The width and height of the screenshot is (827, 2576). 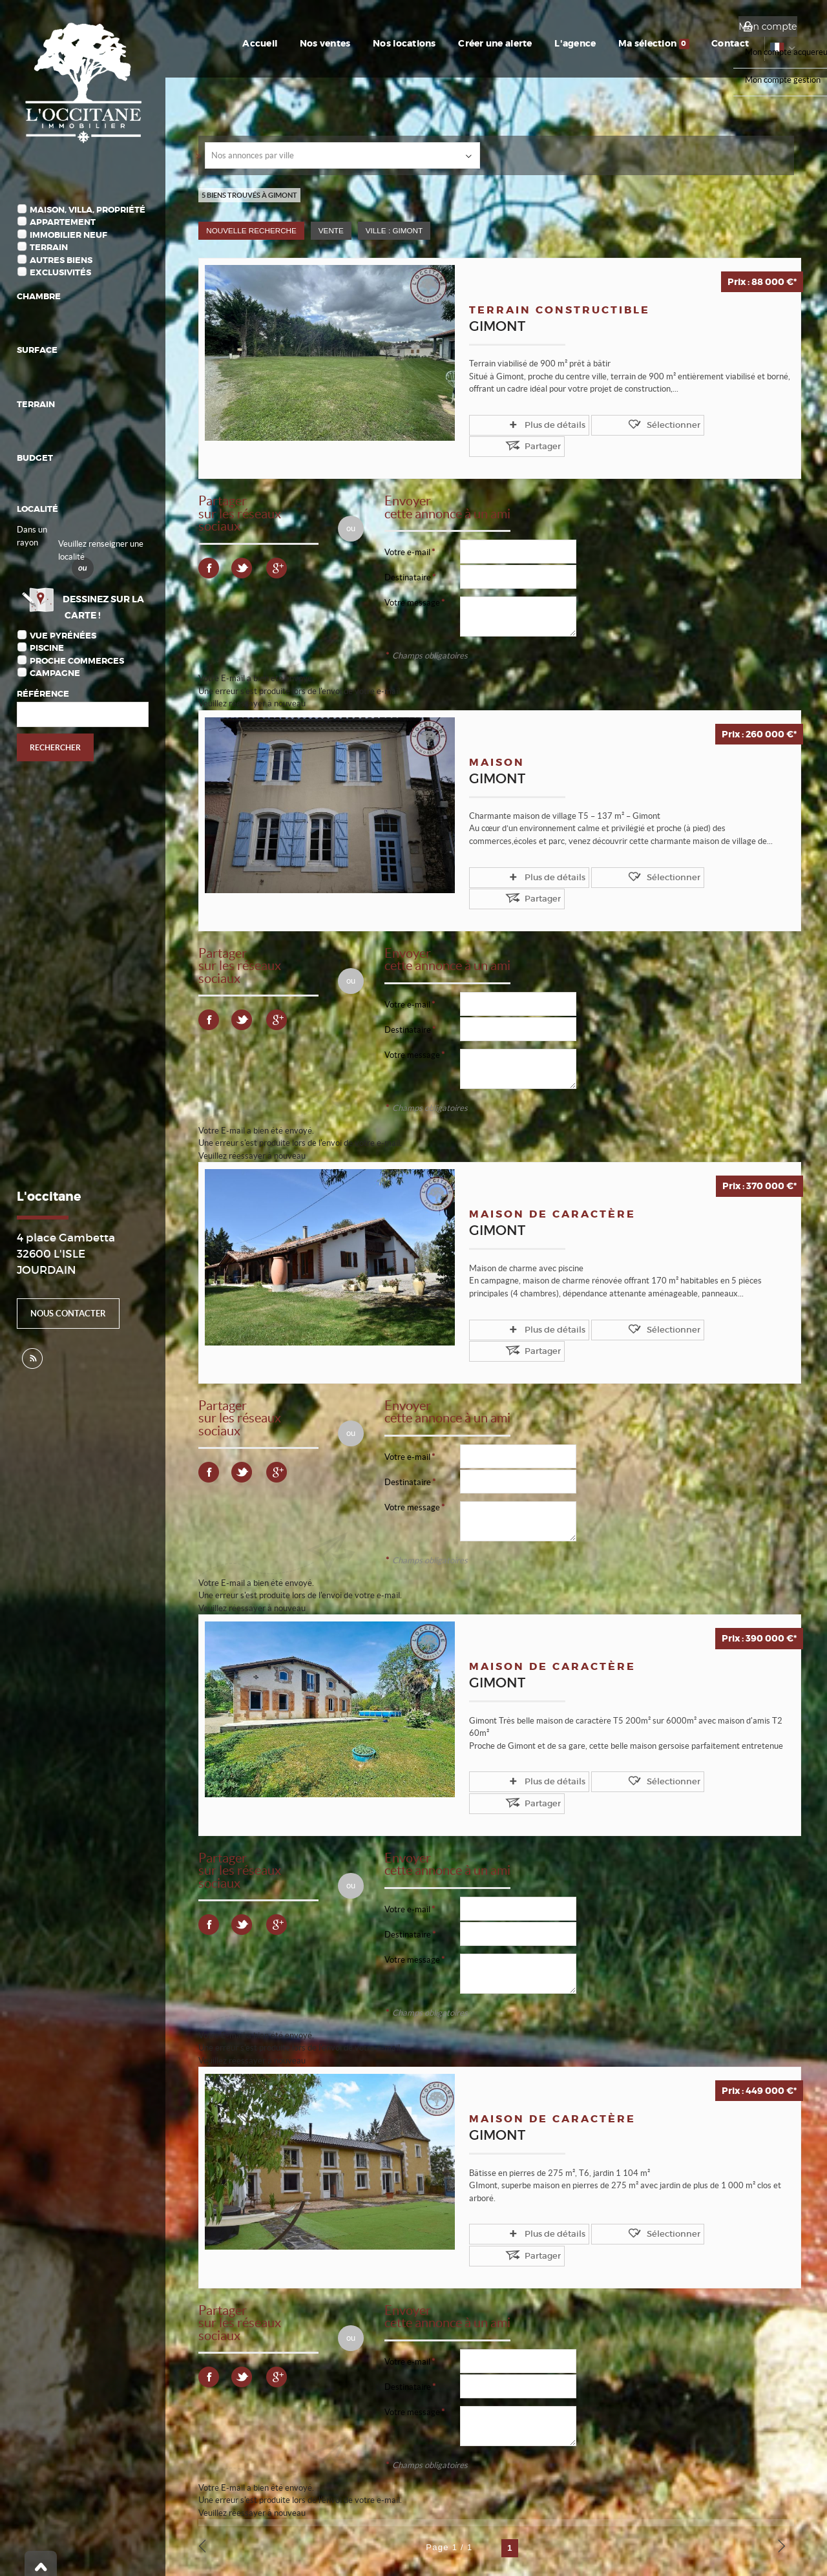 What do you see at coordinates (328, 43) in the screenshot?
I see `Accueil` at bounding box center [328, 43].